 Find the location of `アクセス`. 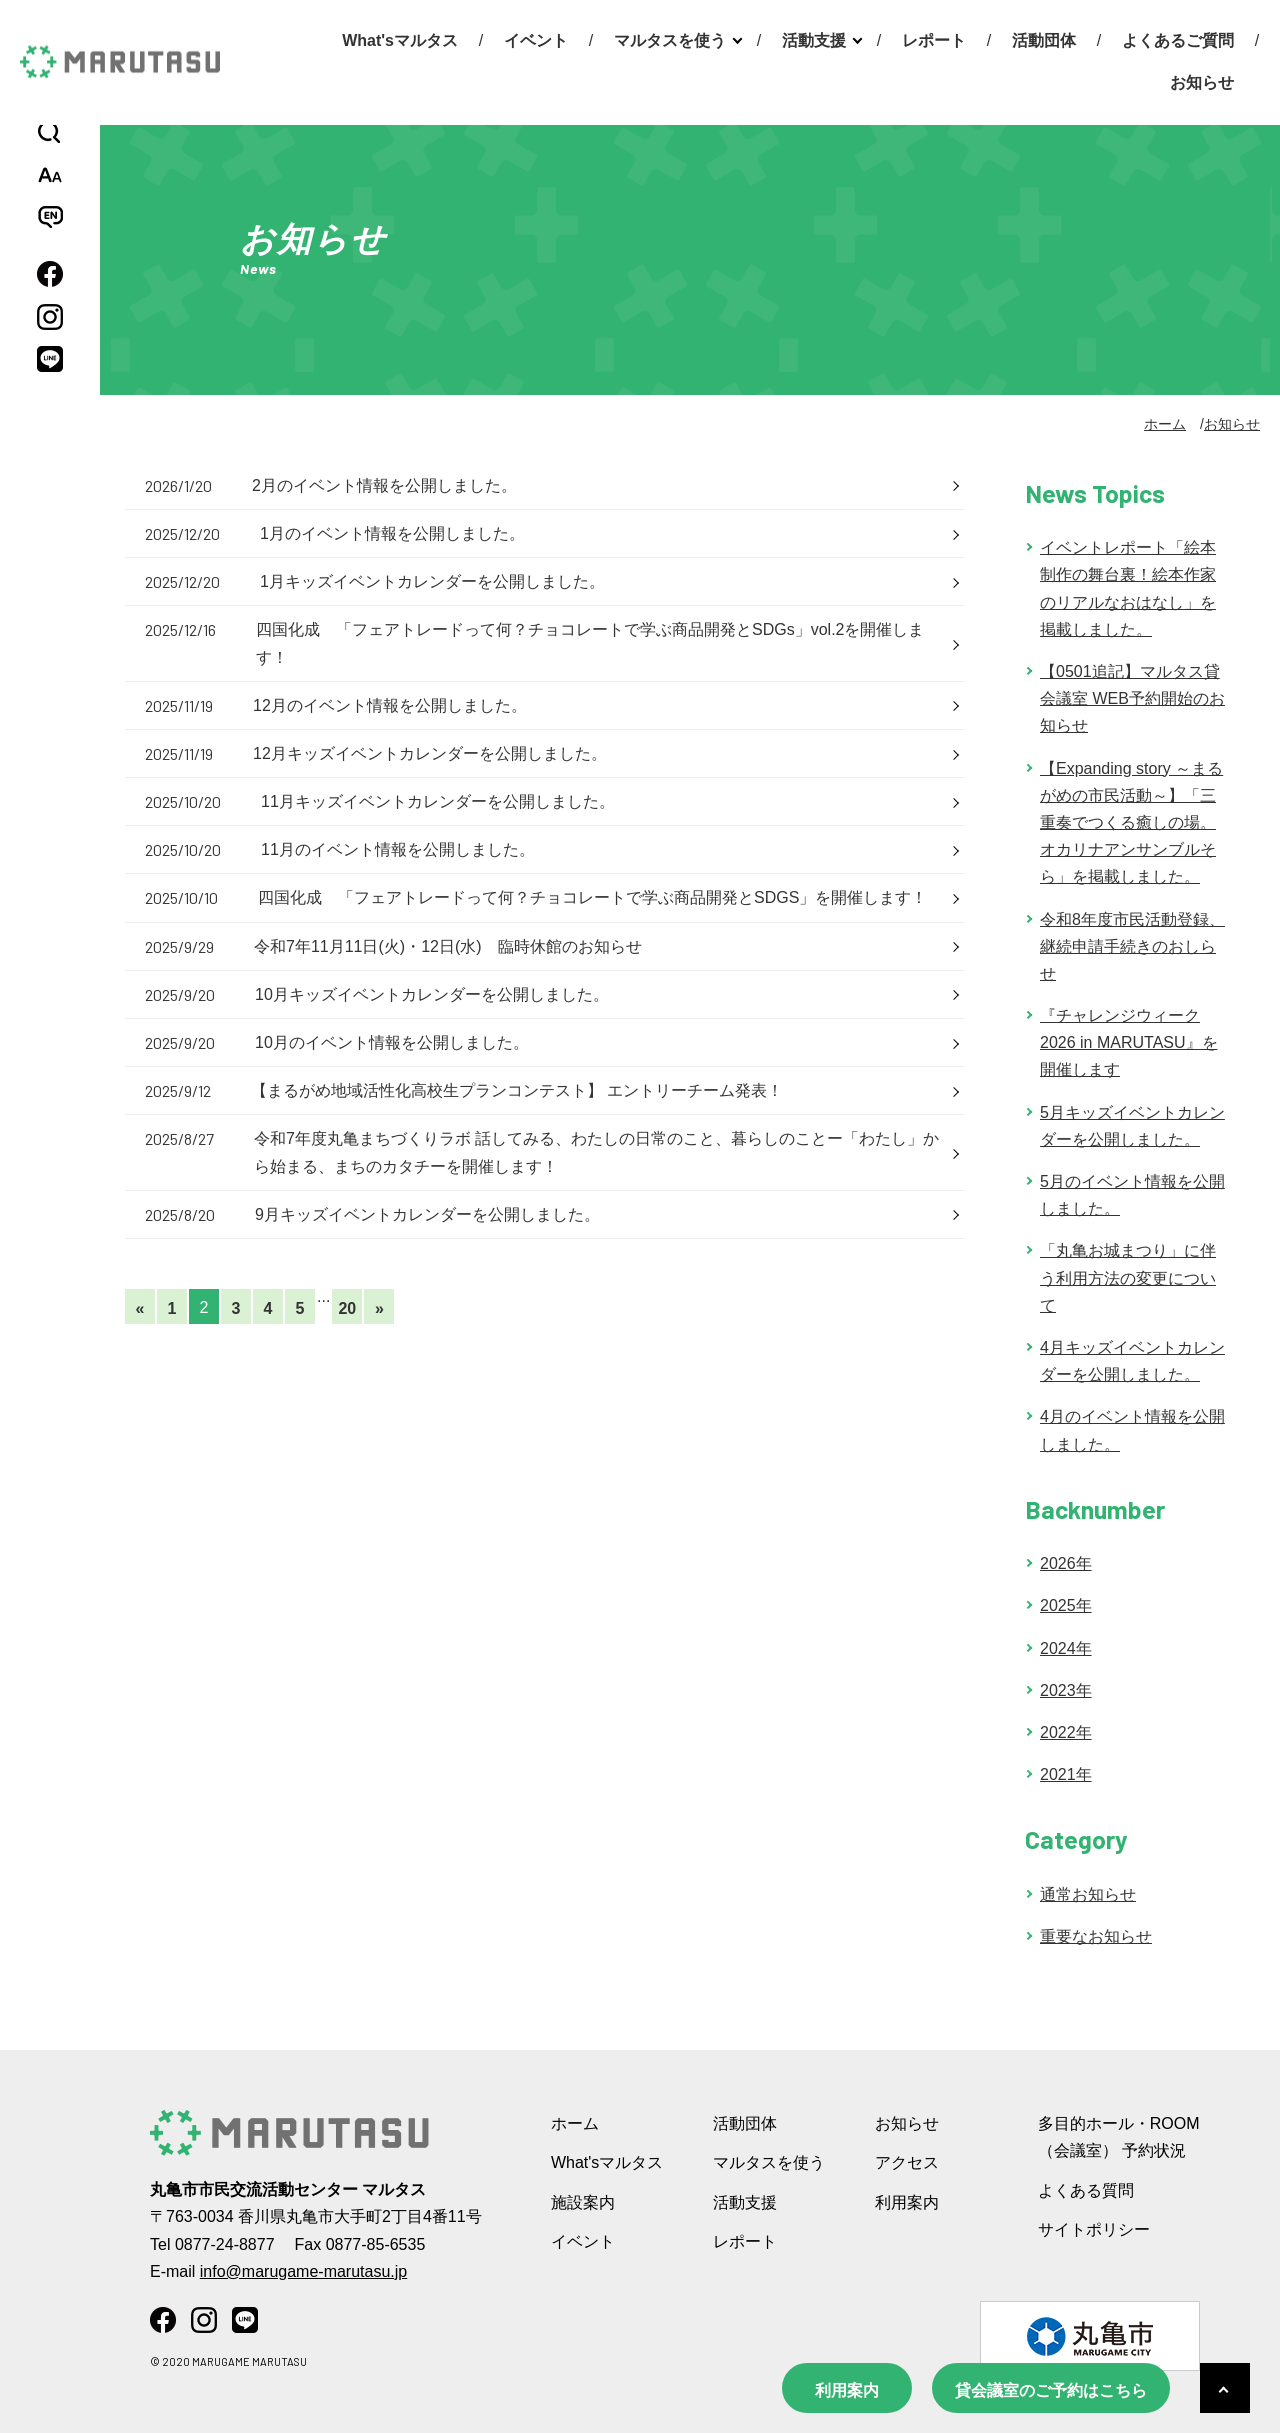

アクセス is located at coordinates (907, 2162).